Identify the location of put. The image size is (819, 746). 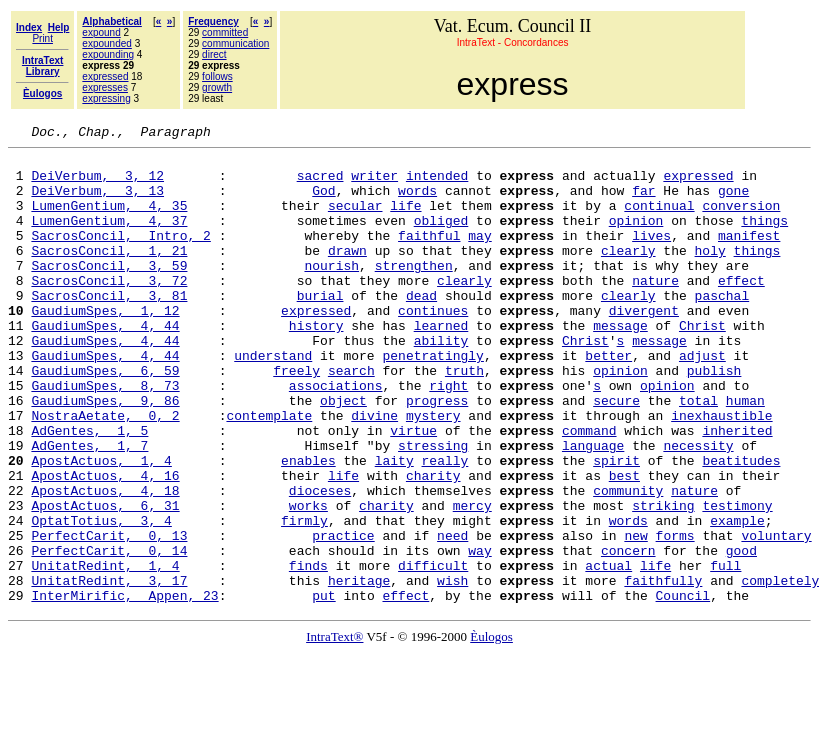
(323, 688).